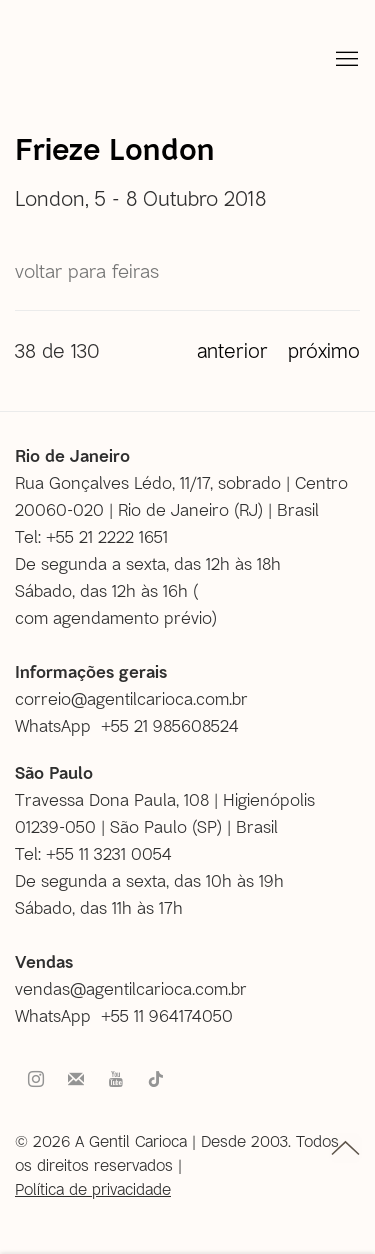 Image resolution: width=375 pixels, height=1254 pixels. I want to click on Tiktok [Tiktok, opens in a new tab. (Link goes to a different website and opens in a new window).], so click(156, 1080).